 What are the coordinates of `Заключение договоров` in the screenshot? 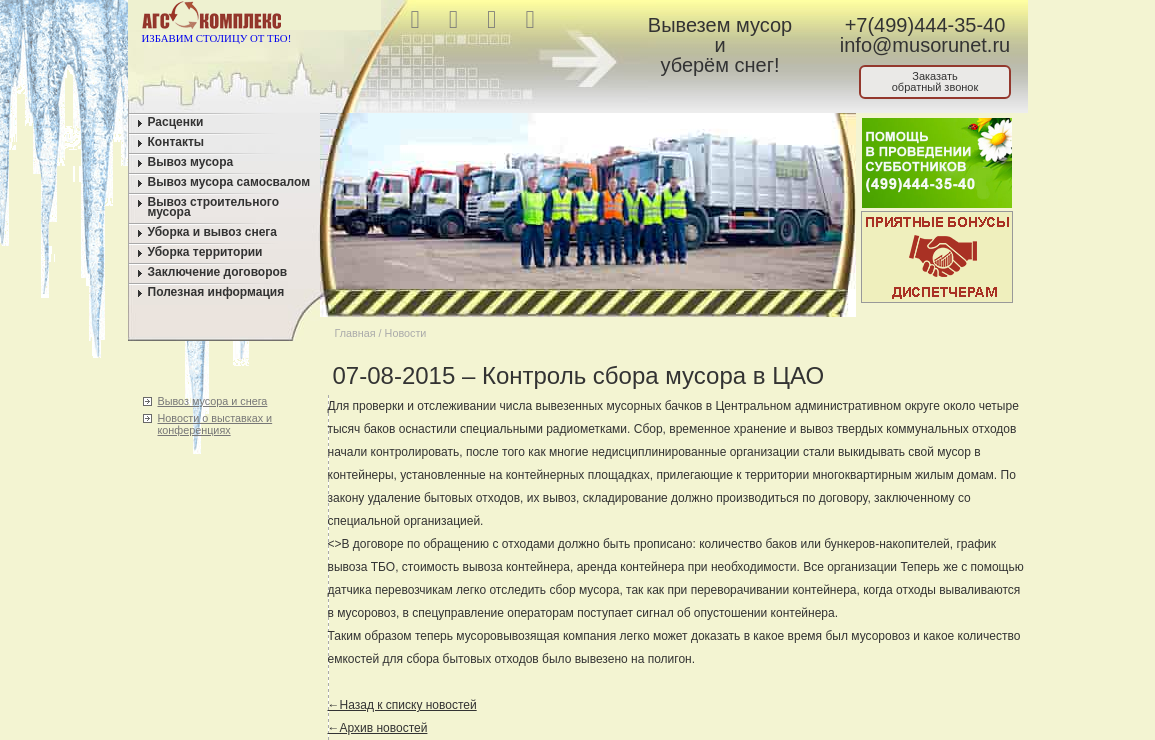 It's located at (218, 272).